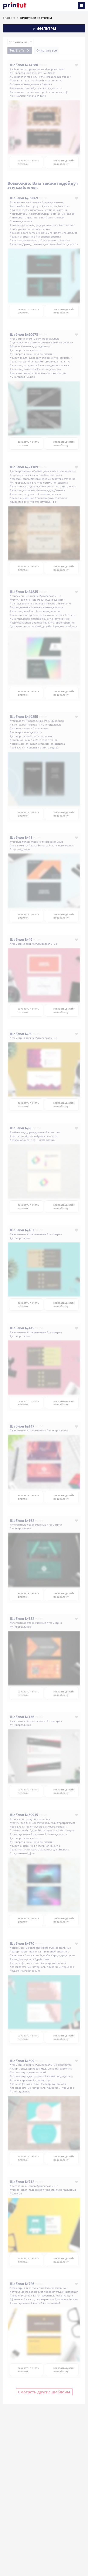 The width and height of the screenshot is (88, 2576). What do you see at coordinates (63, 214) in the screenshot?
I see `#пиар_менеджер` at bounding box center [63, 214].